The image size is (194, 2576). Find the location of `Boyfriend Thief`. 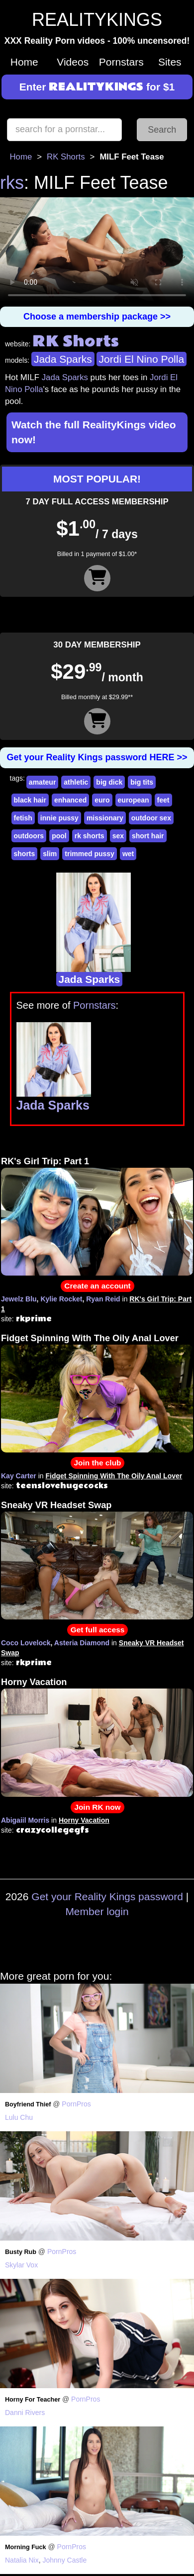

Boyfriend Thief is located at coordinates (28, 2104).